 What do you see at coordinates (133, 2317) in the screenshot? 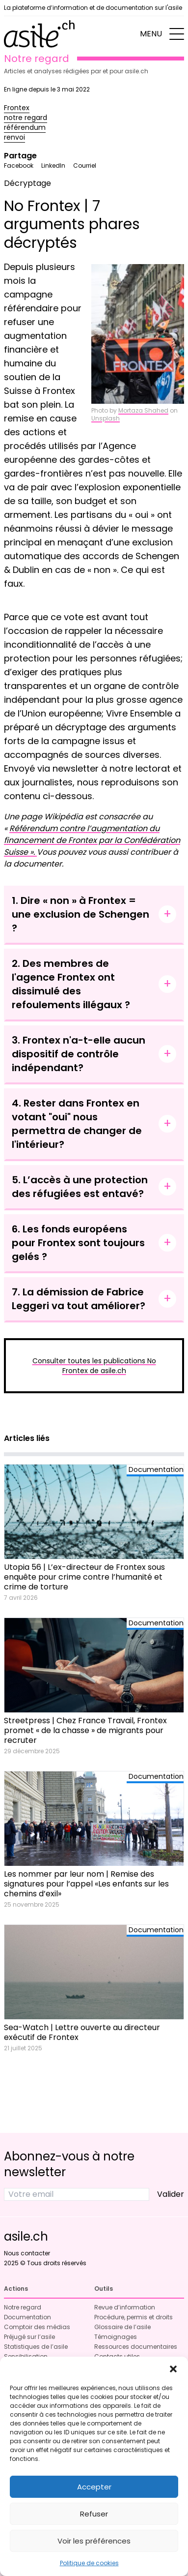
I see `Procédure, permis et droits` at bounding box center [133, 2317].